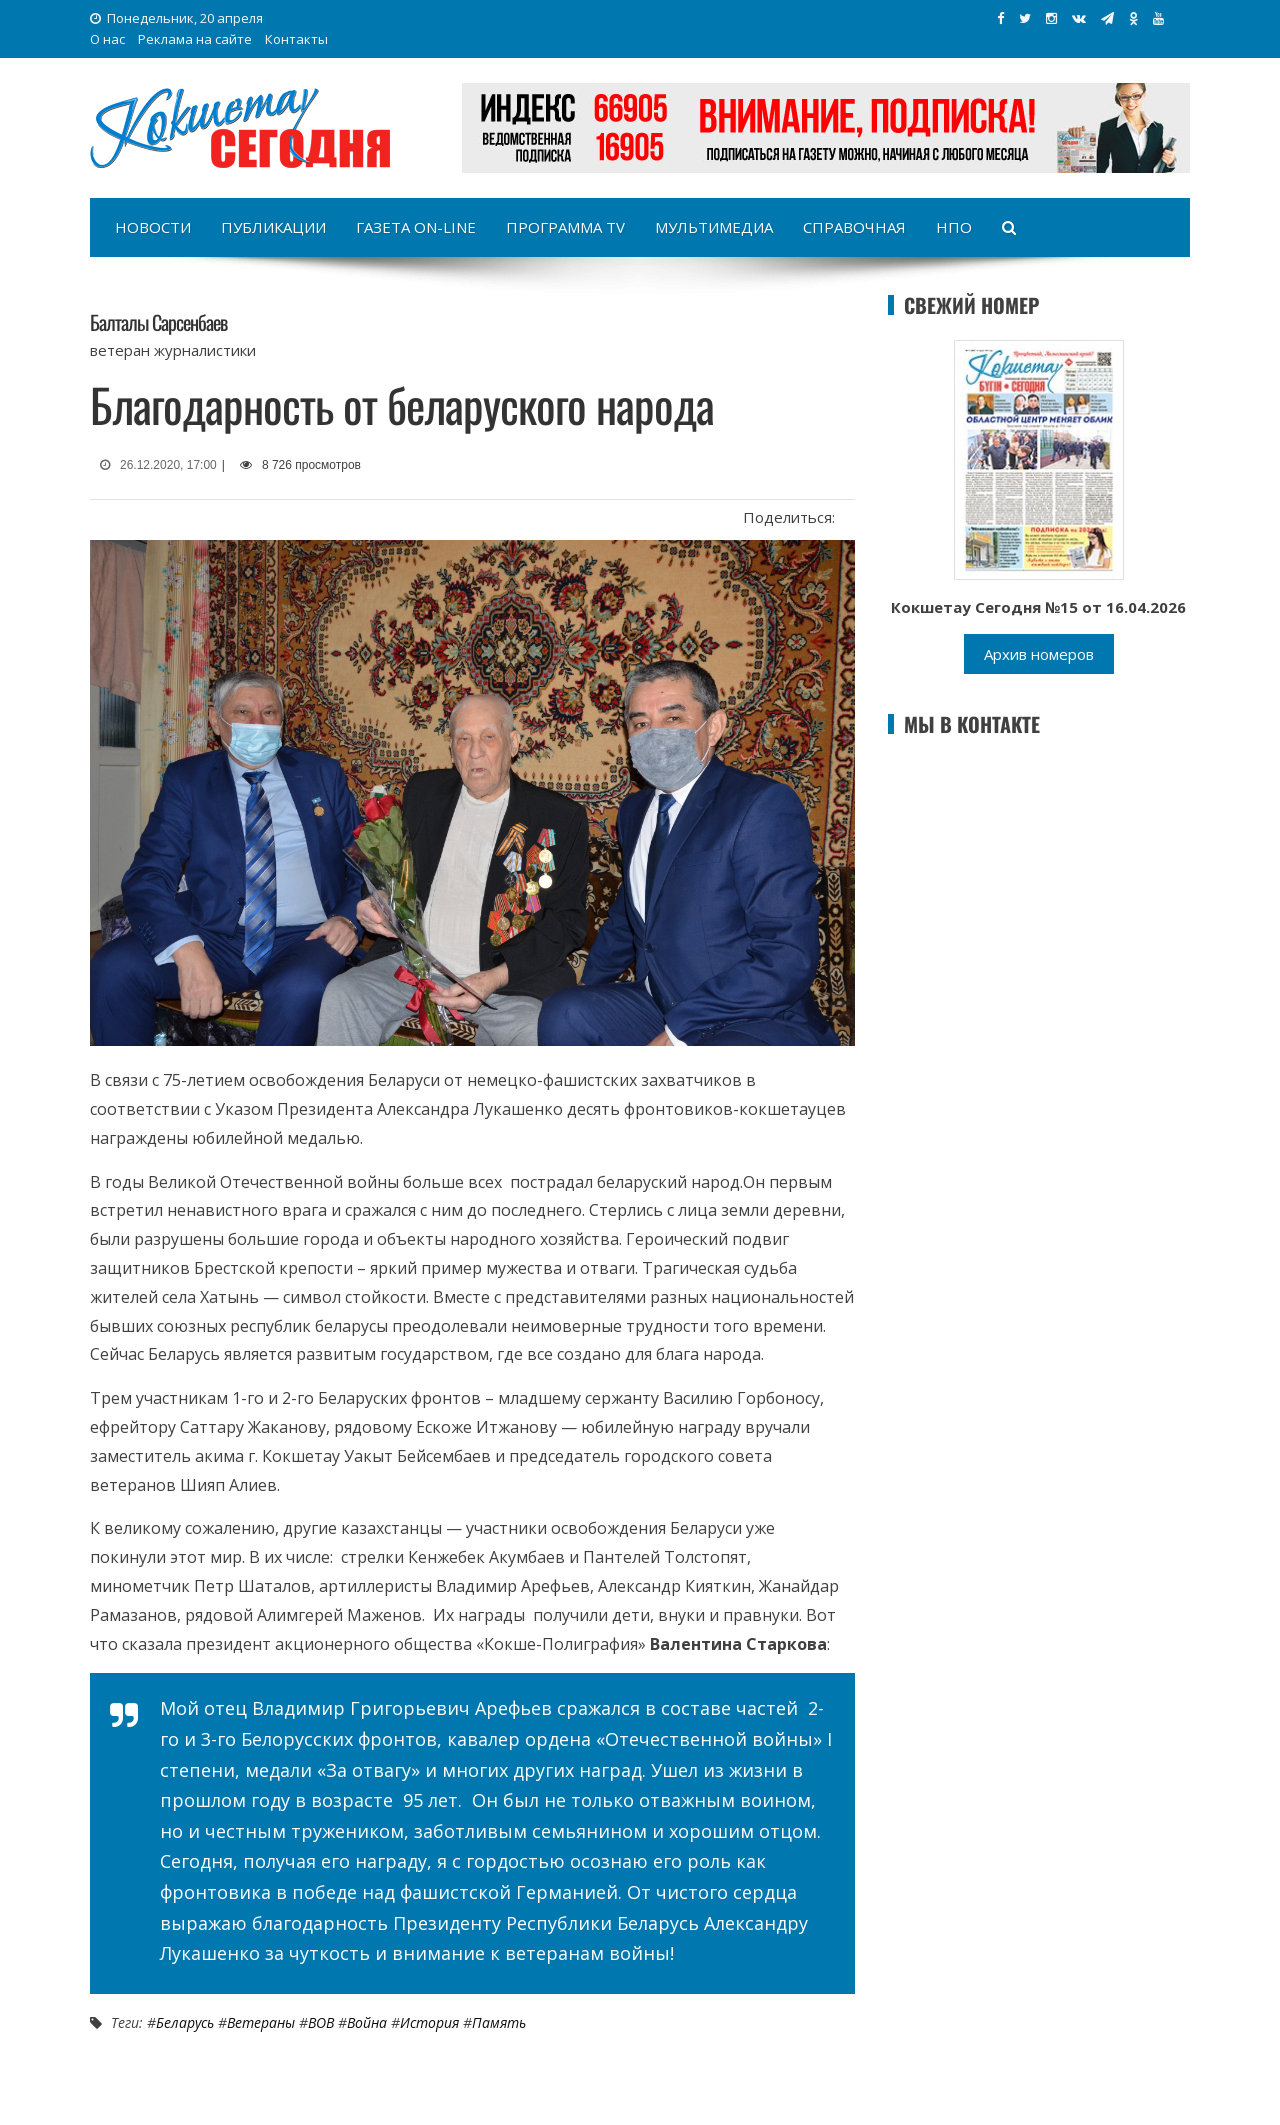 Image resolution: width=1280 pixels, height=2125 pixels. I want to click on Контакты, so click(296, 39).